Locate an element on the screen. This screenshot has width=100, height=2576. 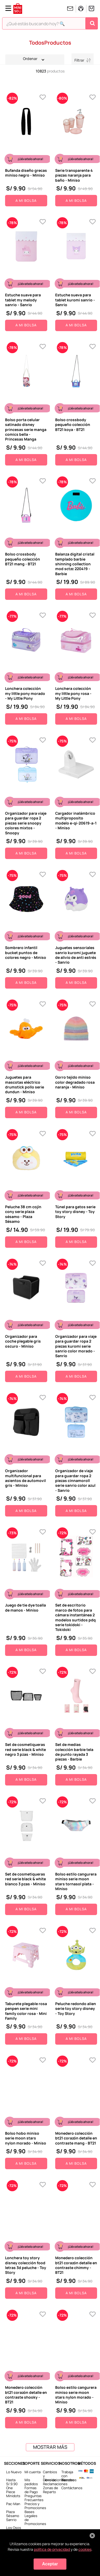
[Set de cosmetiqueras red serie black & white negro 3 pzas - Miniso] is located at coordinates (26, 1725).